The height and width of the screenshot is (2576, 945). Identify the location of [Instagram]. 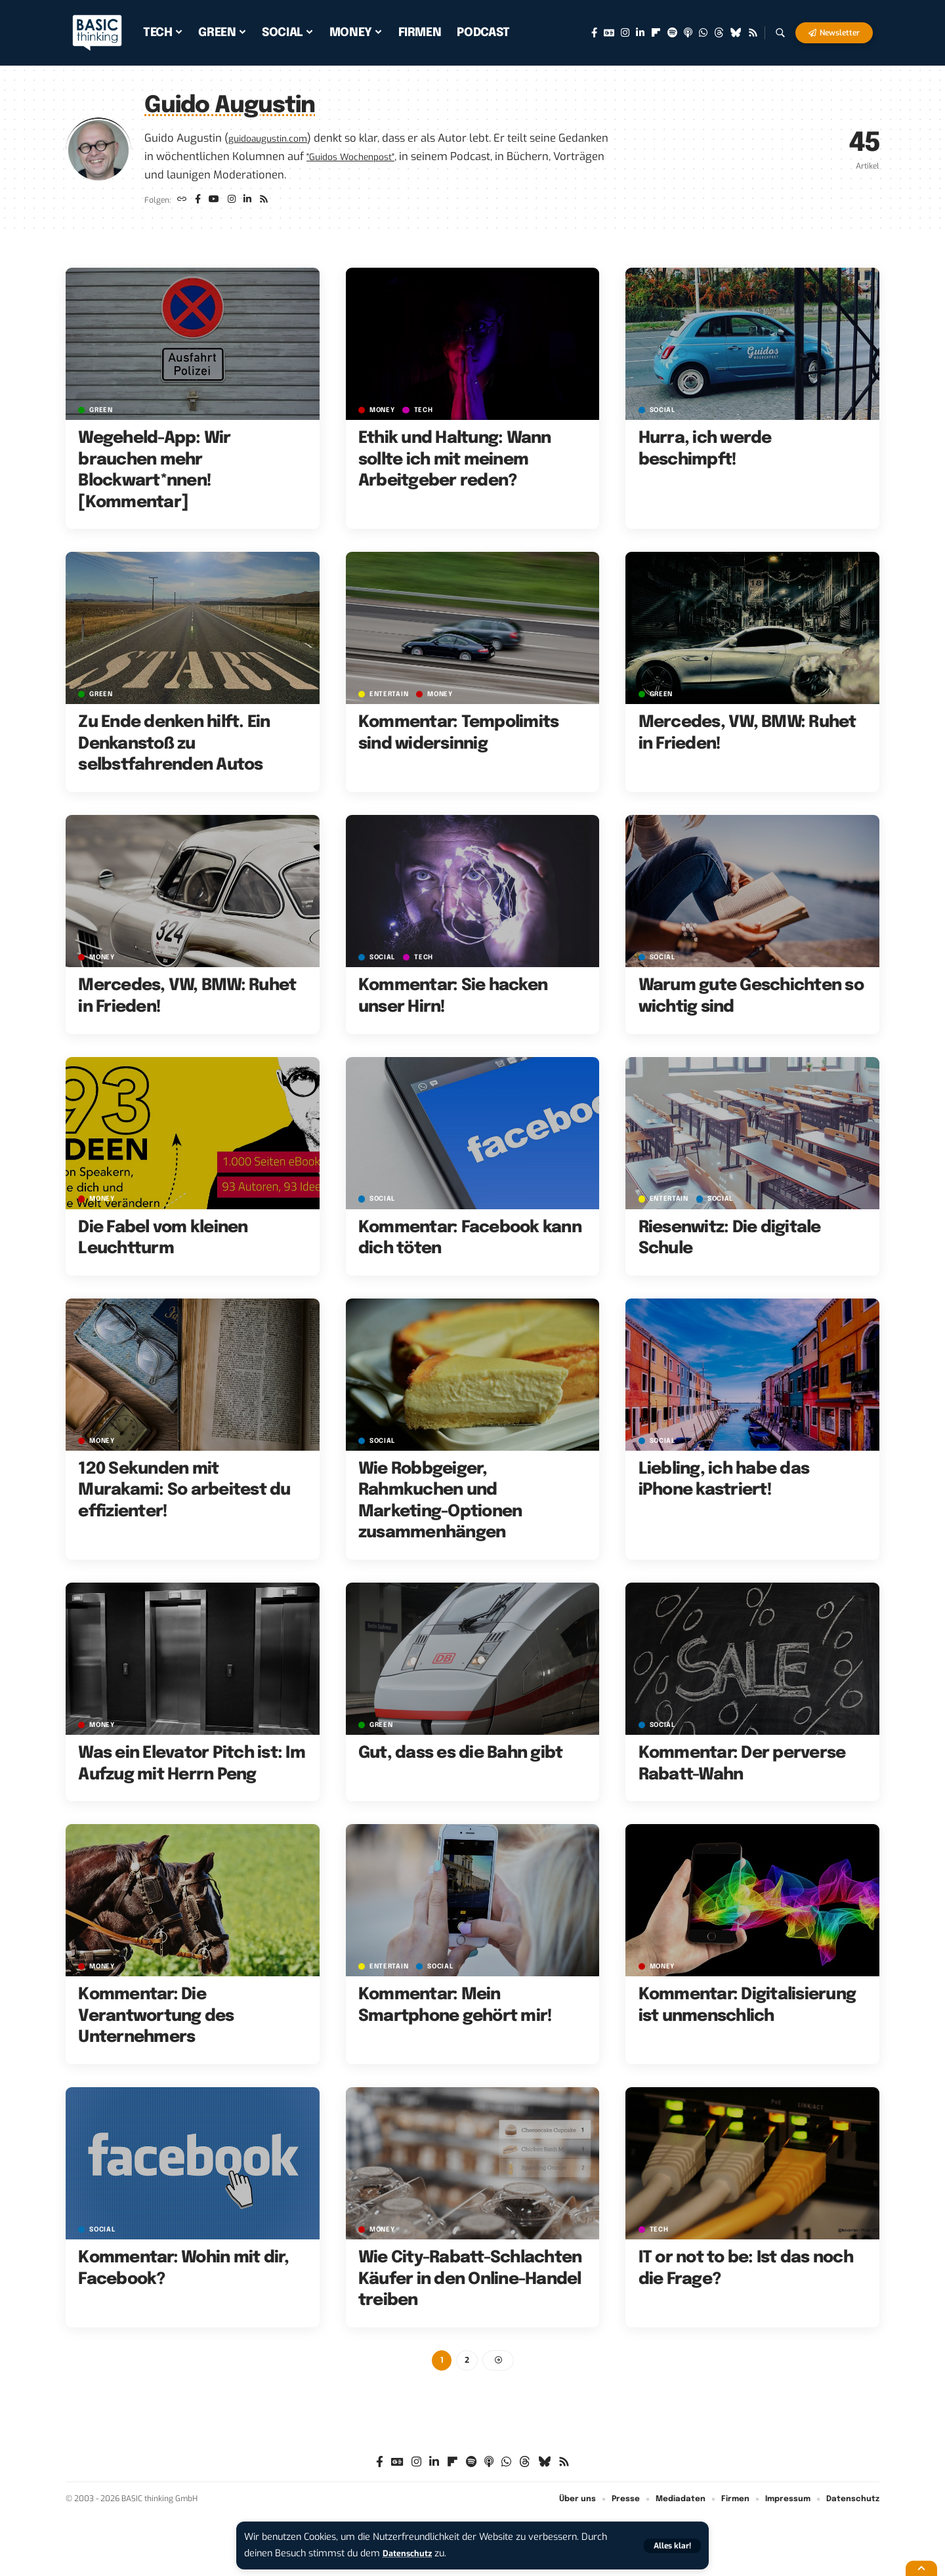
(625, 32).